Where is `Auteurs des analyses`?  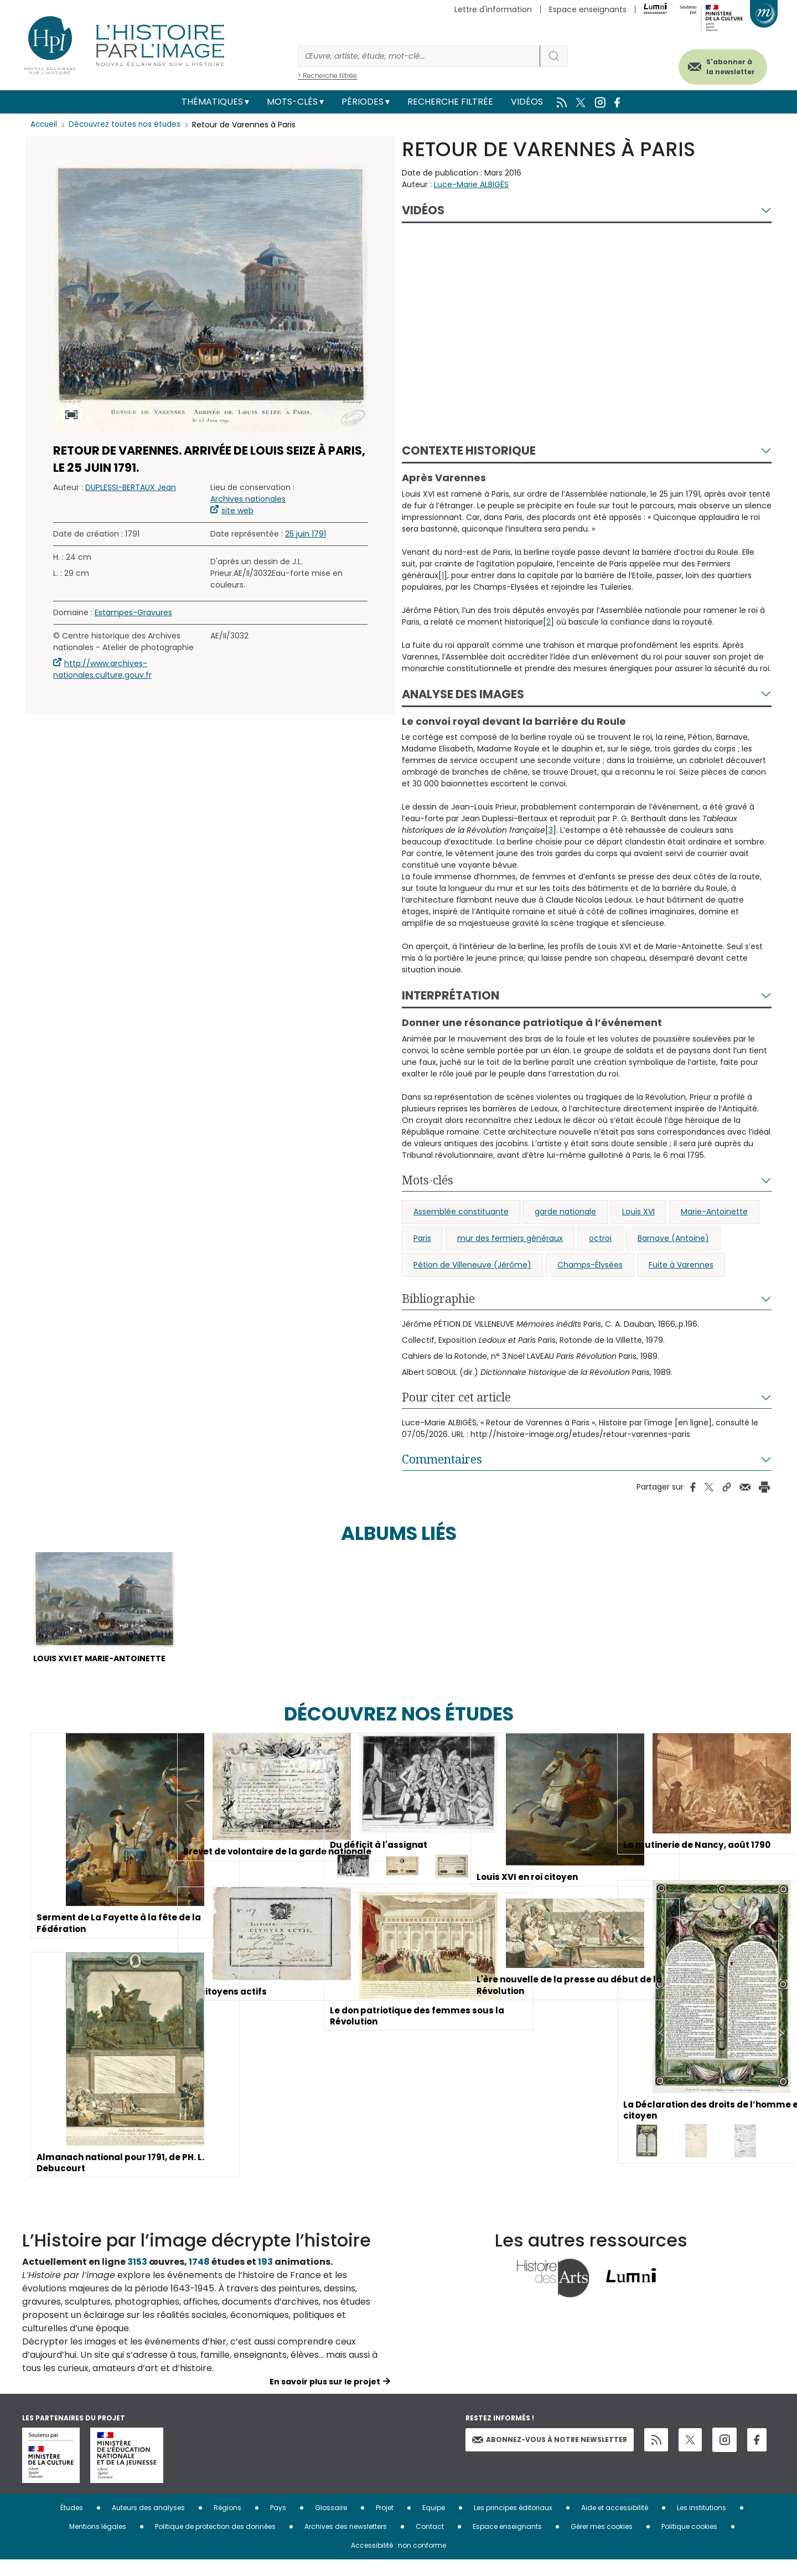
Auteurs des analyses is located at coordinates (148, 2523).